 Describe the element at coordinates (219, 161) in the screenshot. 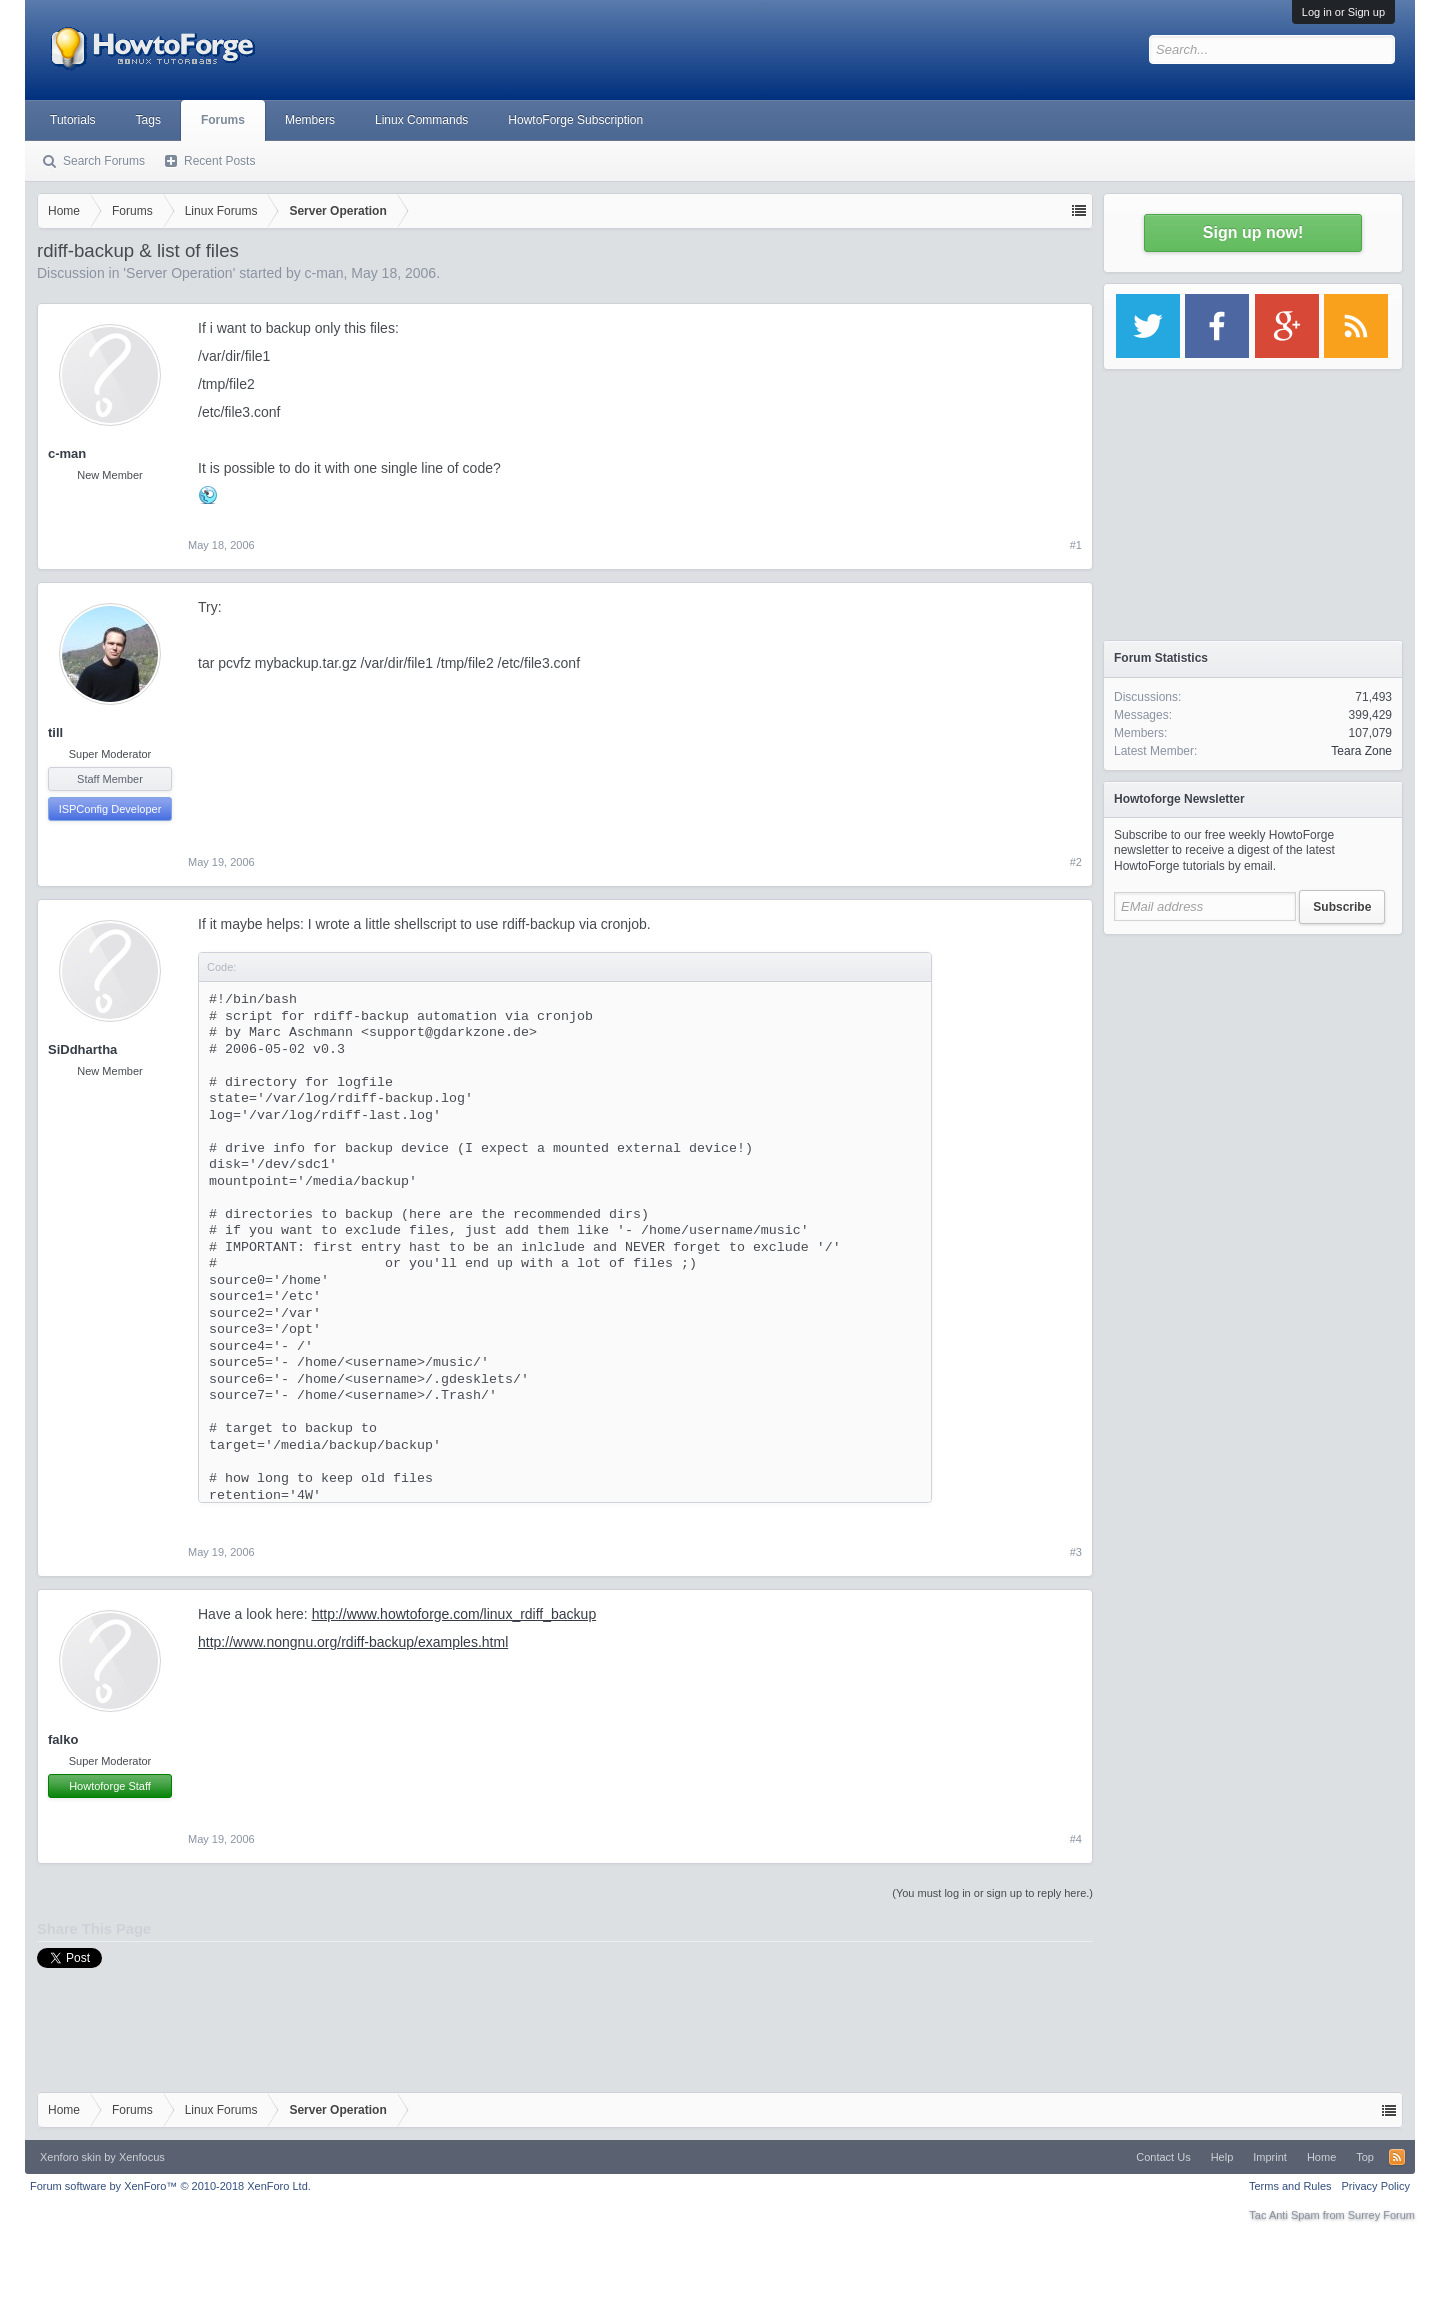

I see `Recent Posts` at that location.